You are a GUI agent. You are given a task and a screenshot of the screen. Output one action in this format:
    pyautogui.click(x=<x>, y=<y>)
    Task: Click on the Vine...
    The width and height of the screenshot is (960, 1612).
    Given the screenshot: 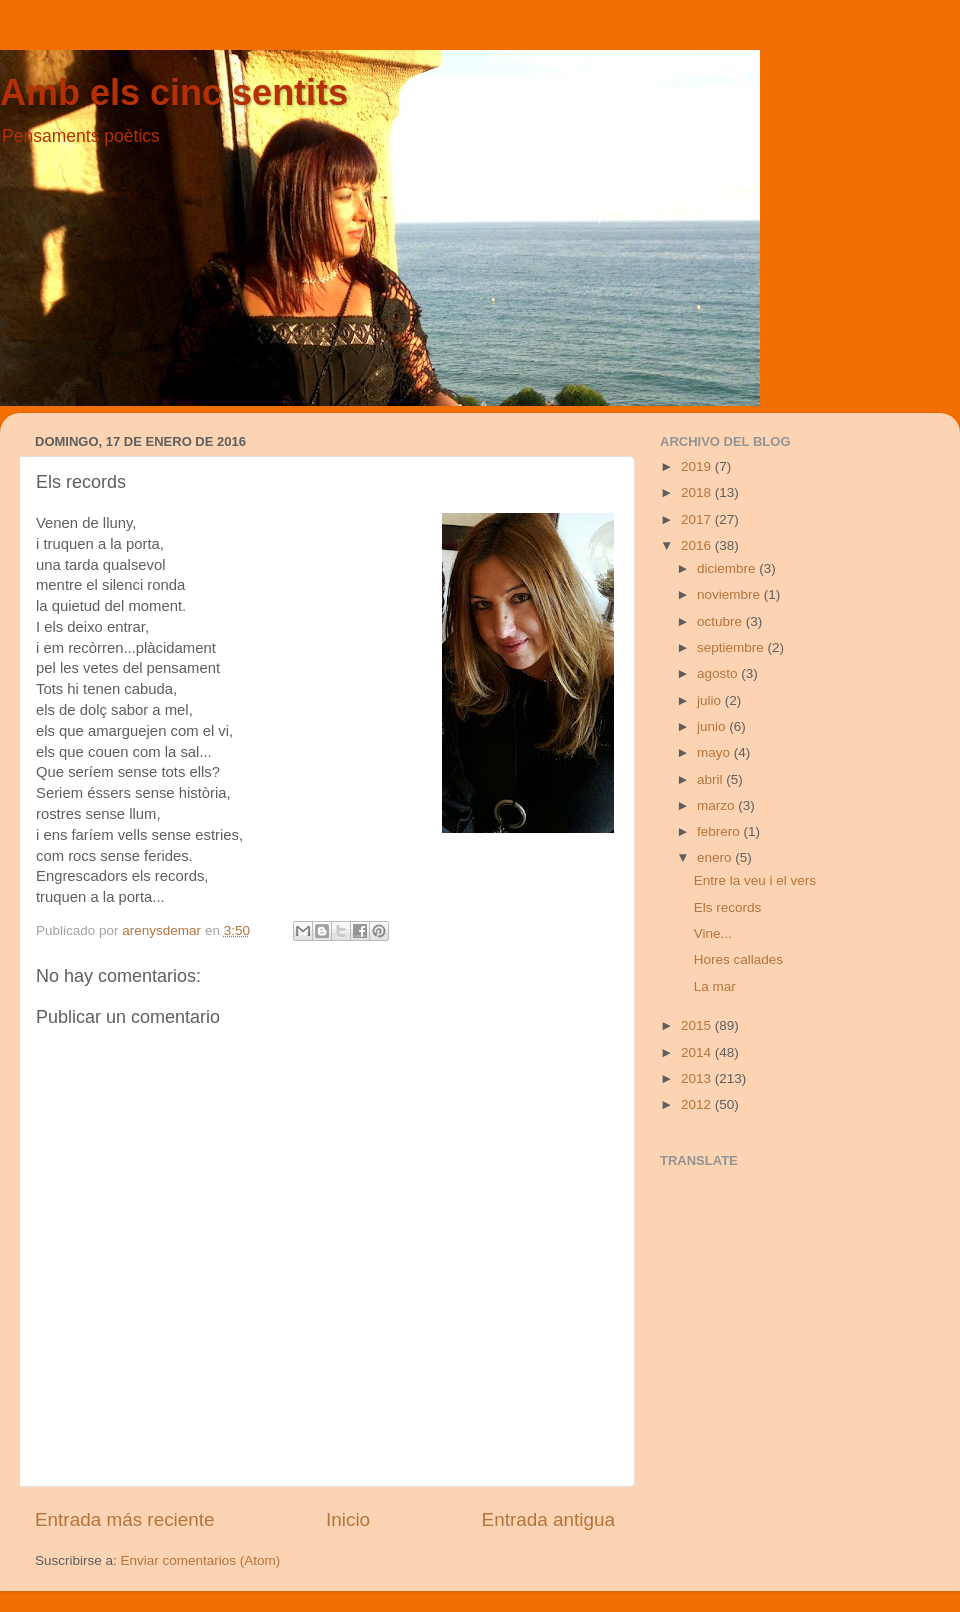 What is the action you would take?
    pyautogui.click(x=713, y=933)
    